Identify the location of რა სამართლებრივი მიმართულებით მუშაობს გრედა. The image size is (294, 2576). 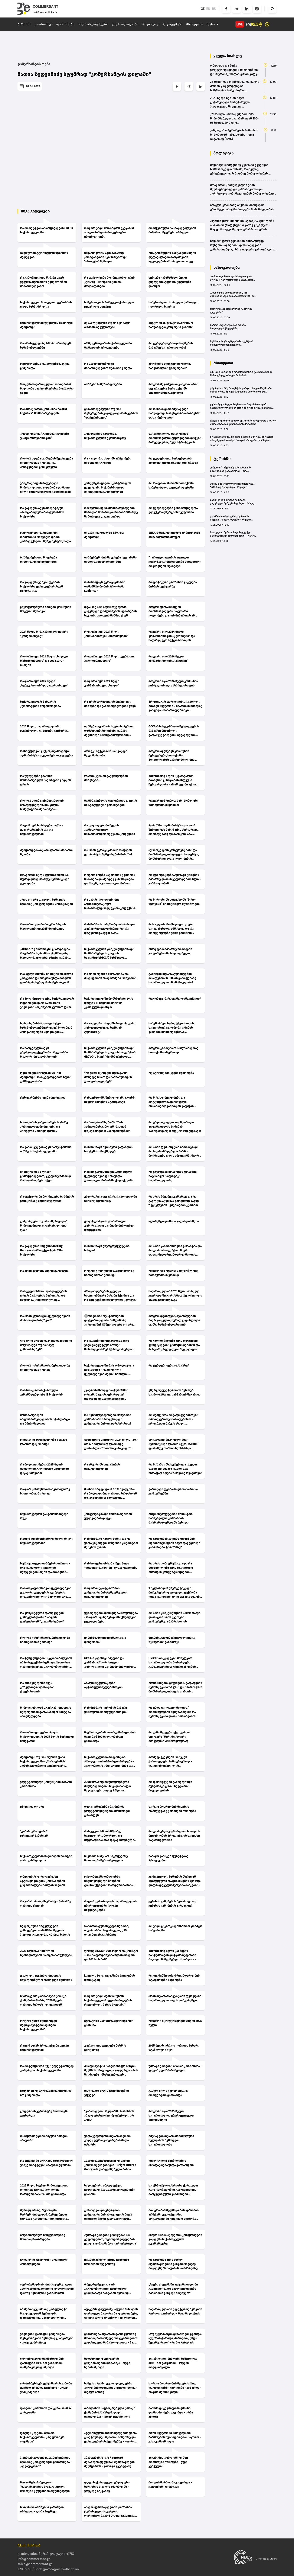
(108, 366).